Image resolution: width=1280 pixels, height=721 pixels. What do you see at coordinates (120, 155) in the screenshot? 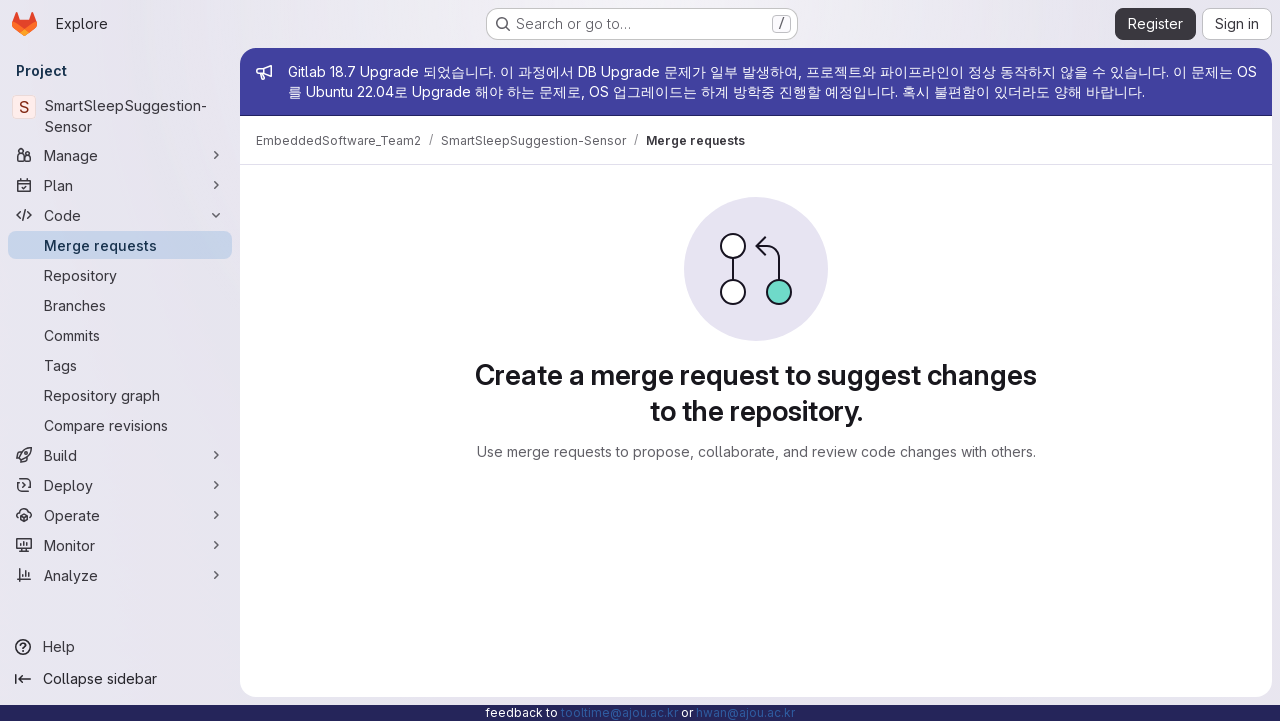
I see `[Manage]` at bounding box center [120, 155].